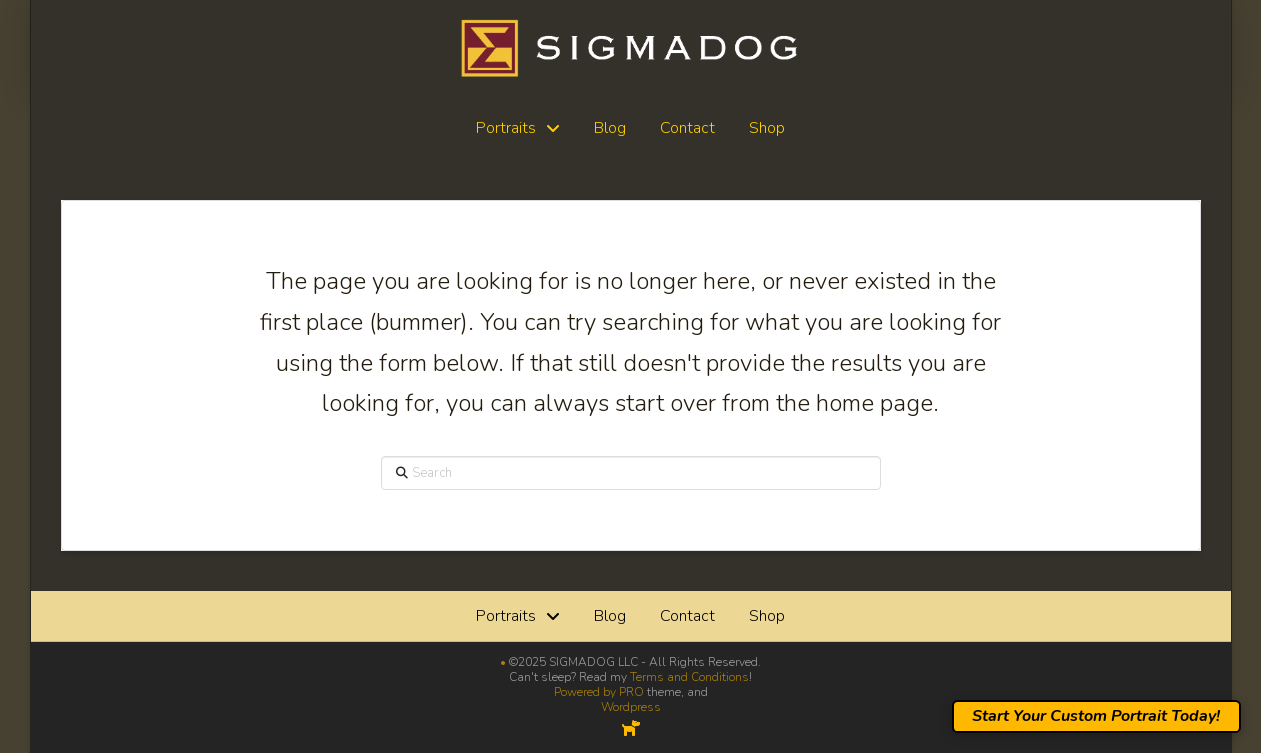  What do you see at coordinates (599, 692) in the screenshot?
I see `Powered by PRO` at bounding box center [599, 692].